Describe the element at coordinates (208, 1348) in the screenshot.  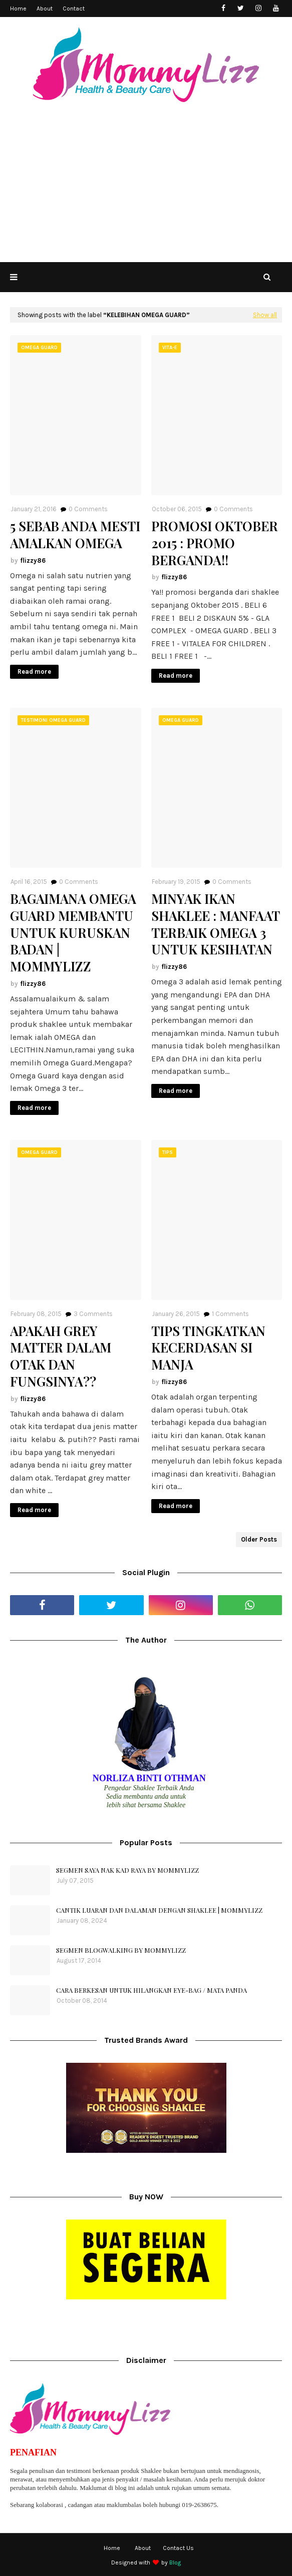
I see `TIPS TINGKATKAN KECERDASAN SI MANJA` at that location.